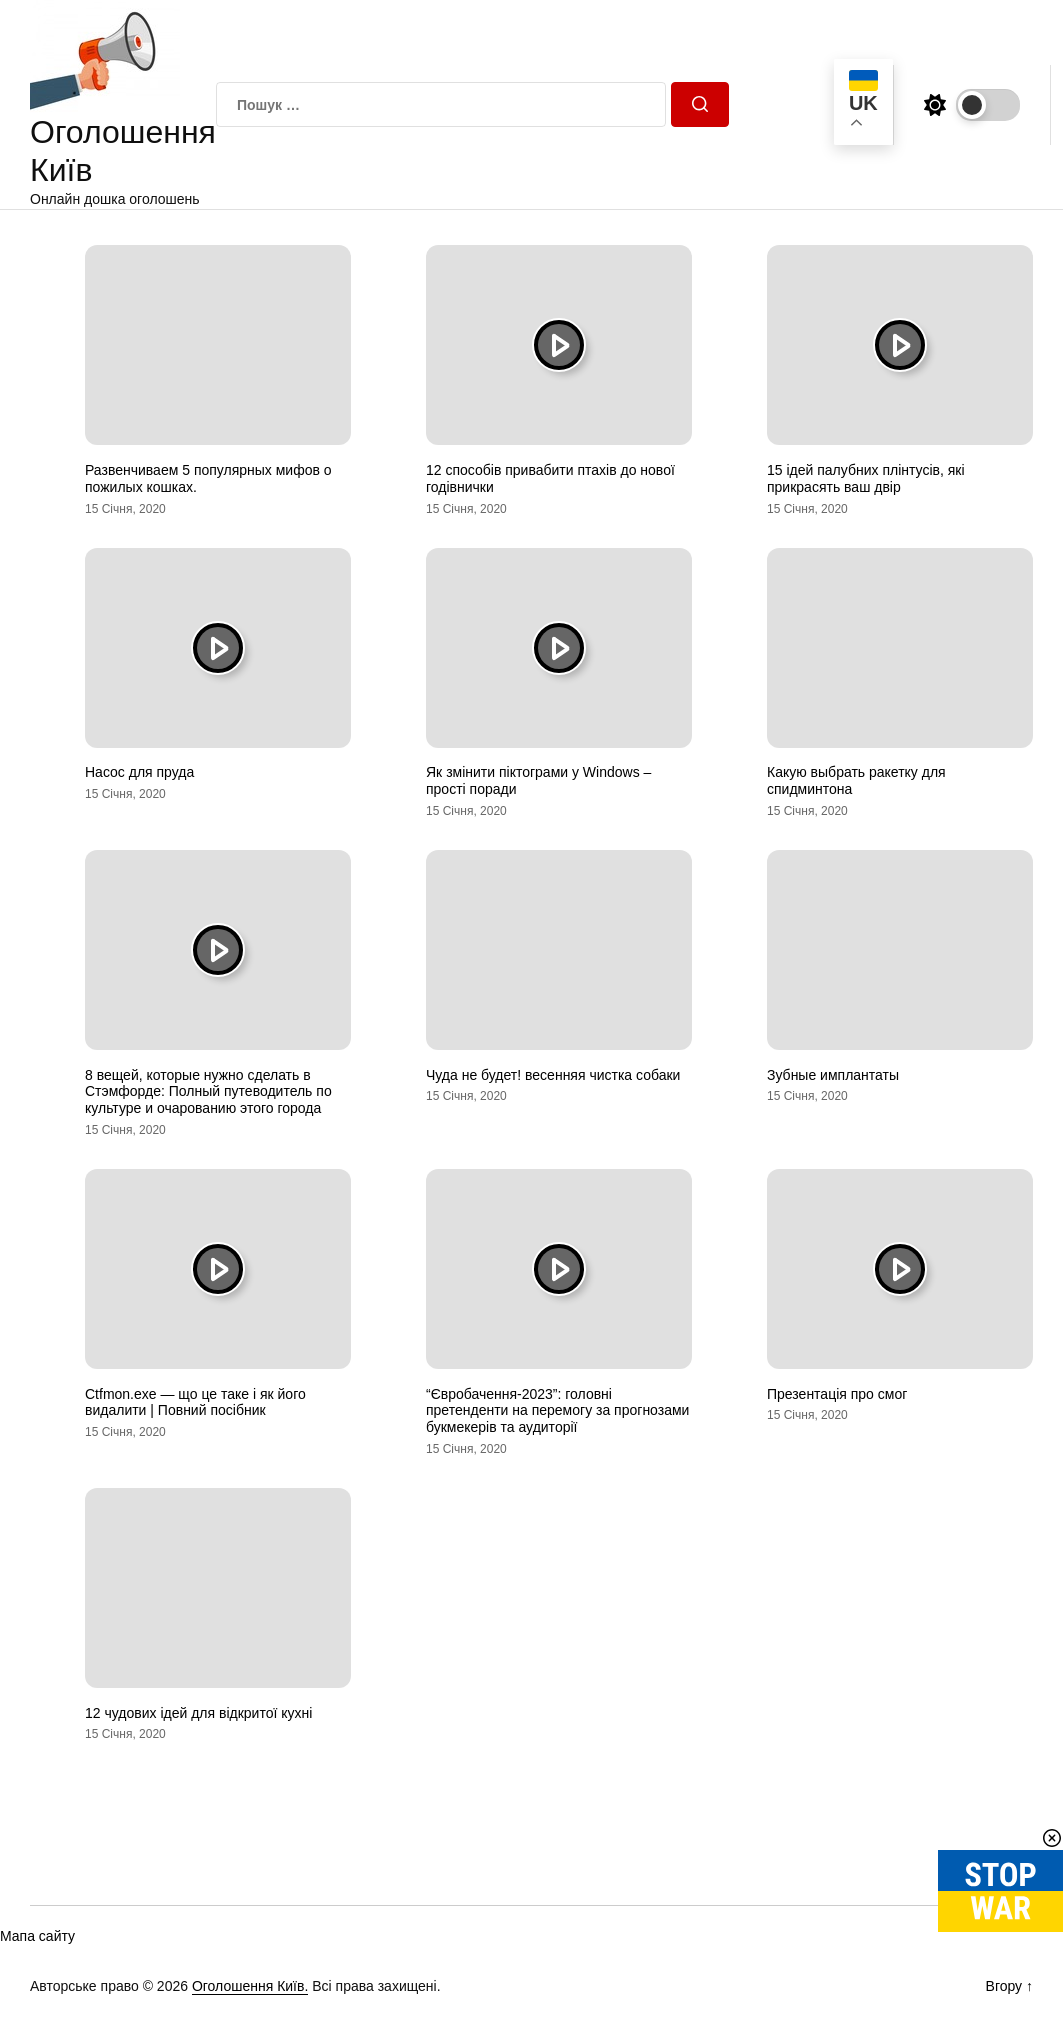 This screenshot has height=2026, width=1063. Describe the element at coordinates (139, 772) in the screenshot. I see `Насос для пруда` at that location.